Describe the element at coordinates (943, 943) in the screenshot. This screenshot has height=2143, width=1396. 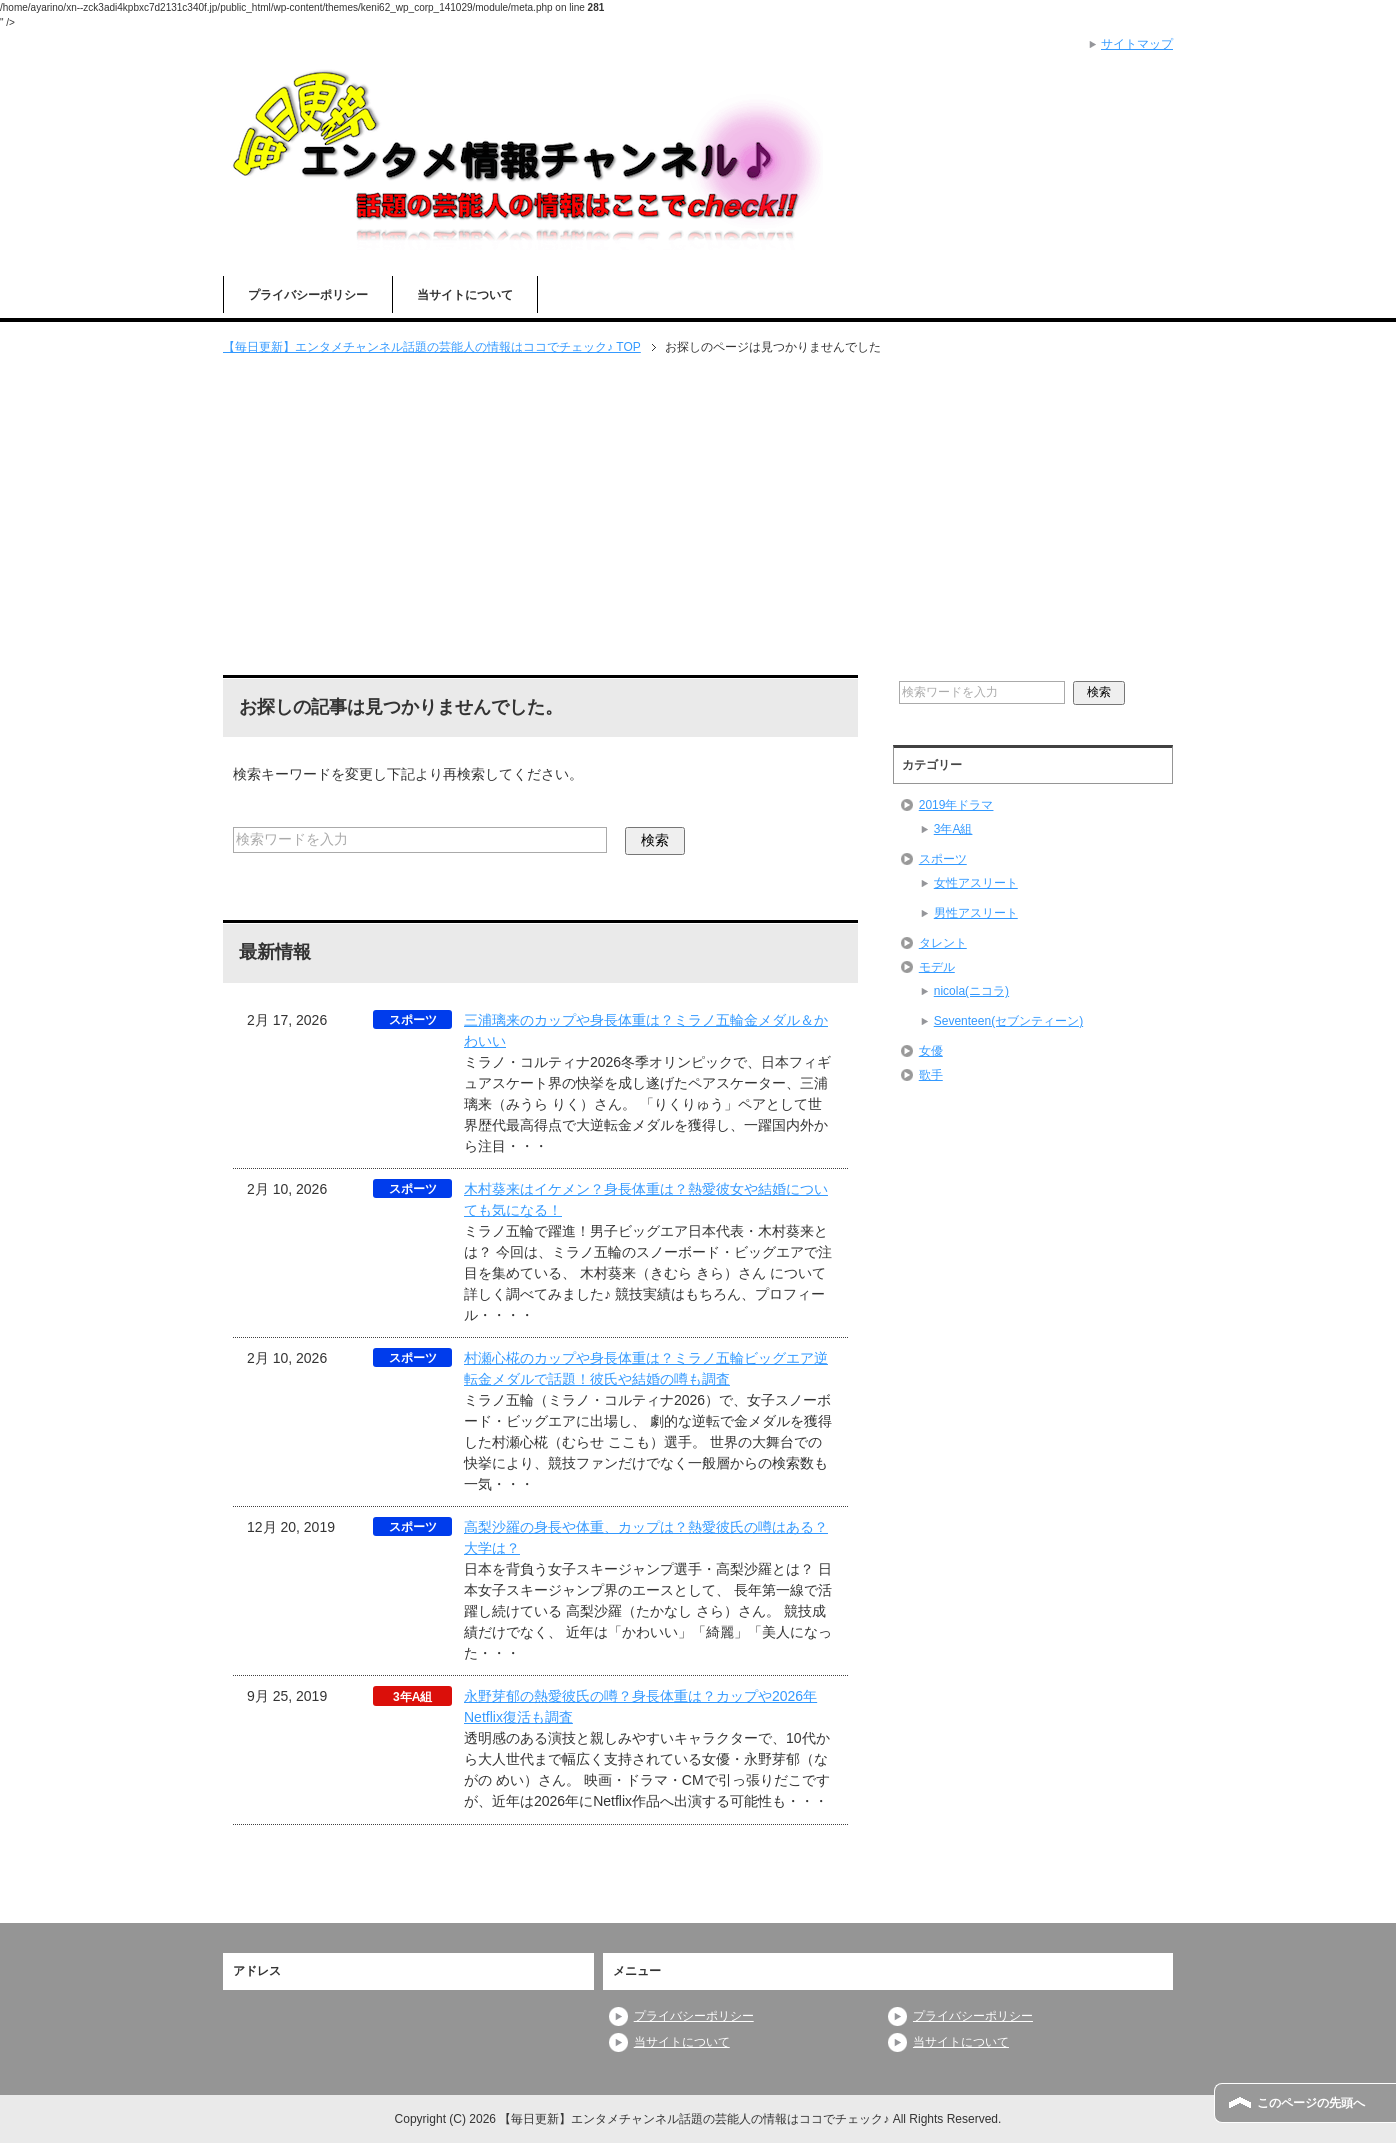
I see `タレント` at that location.